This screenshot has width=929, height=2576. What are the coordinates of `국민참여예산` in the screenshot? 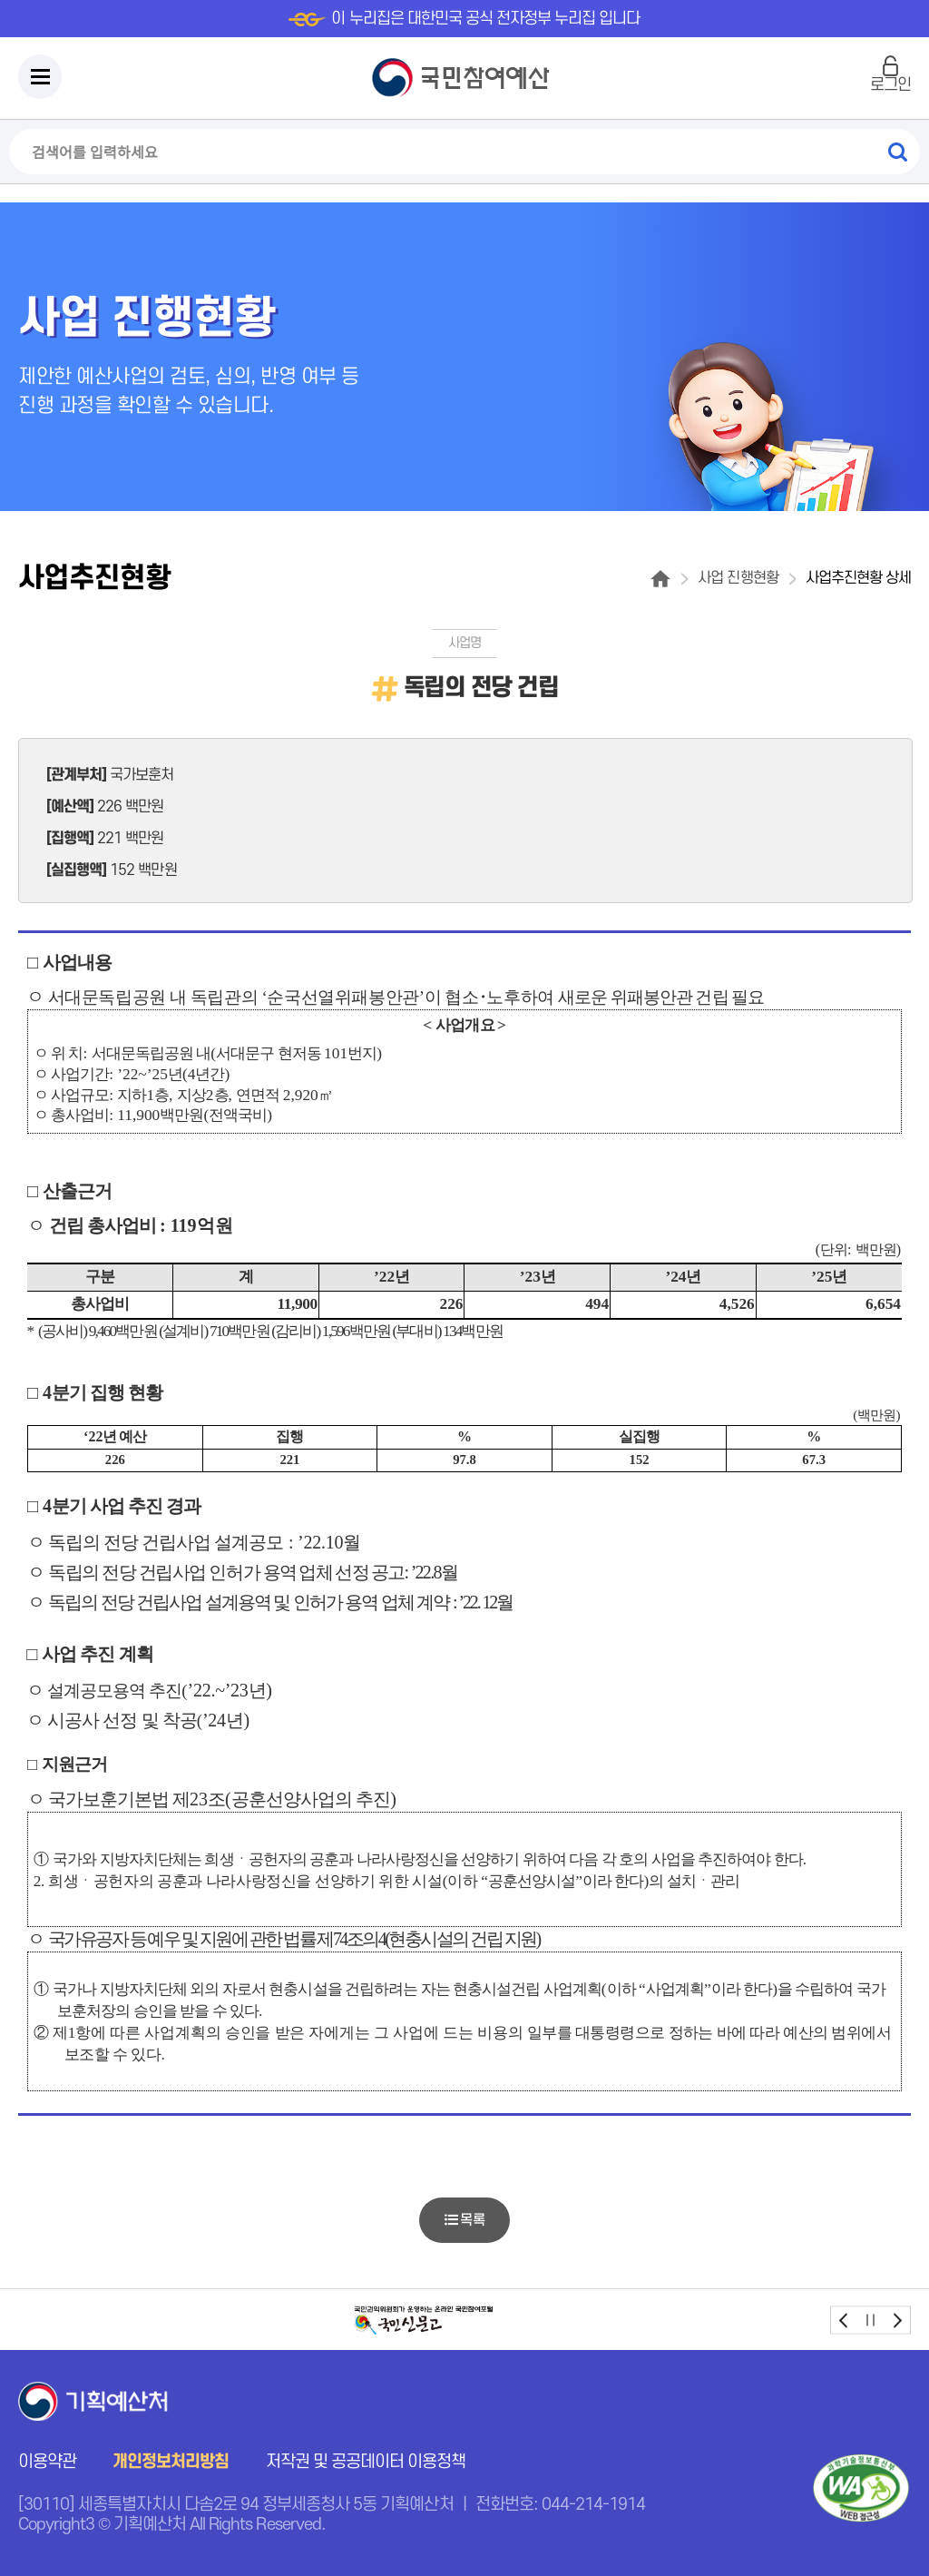 It's located at (465, 78).